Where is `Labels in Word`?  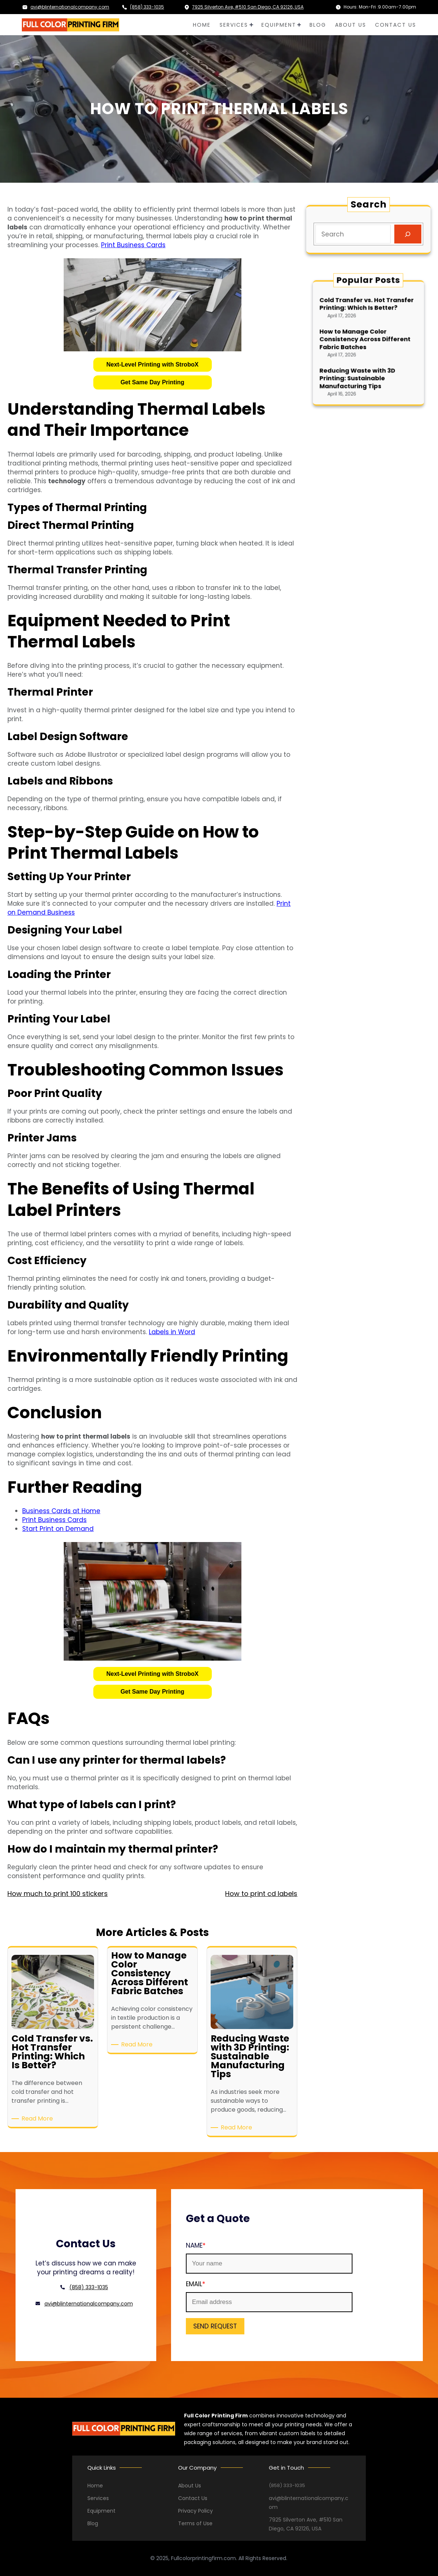 Labels in Word is located at coordinates (172, 1331).